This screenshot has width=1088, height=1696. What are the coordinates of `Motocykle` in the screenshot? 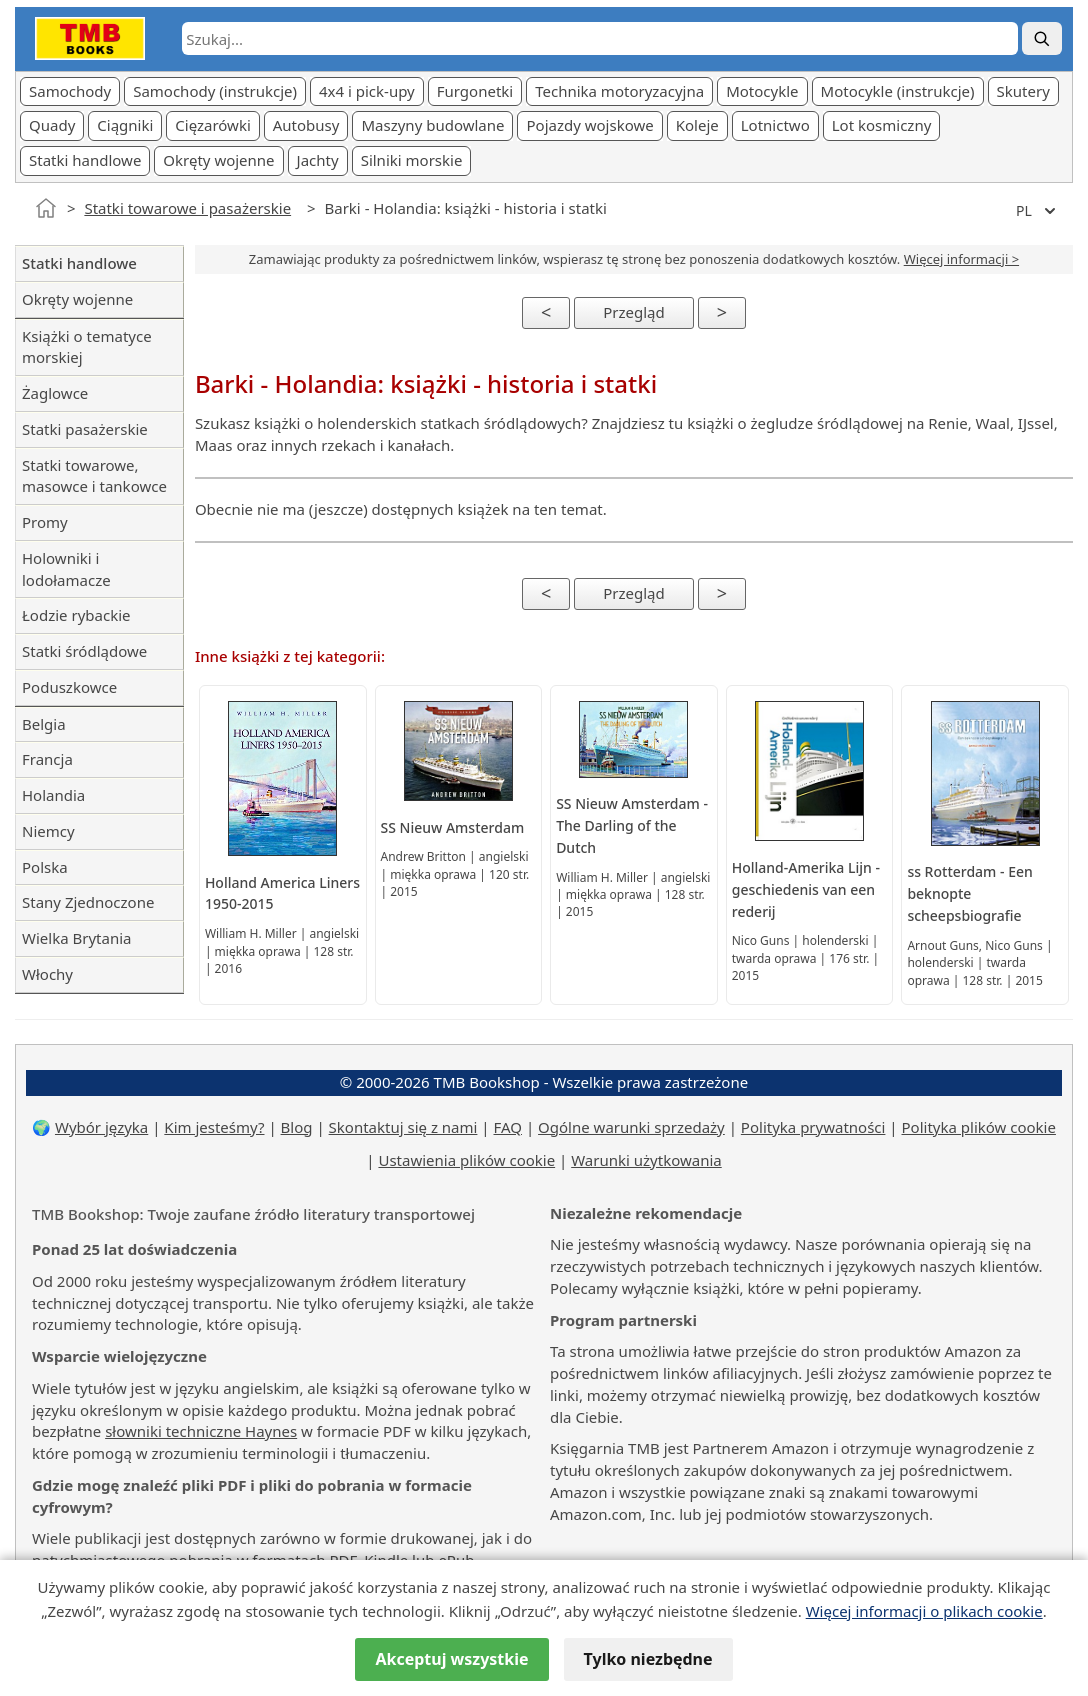 It's located at (762, 91).